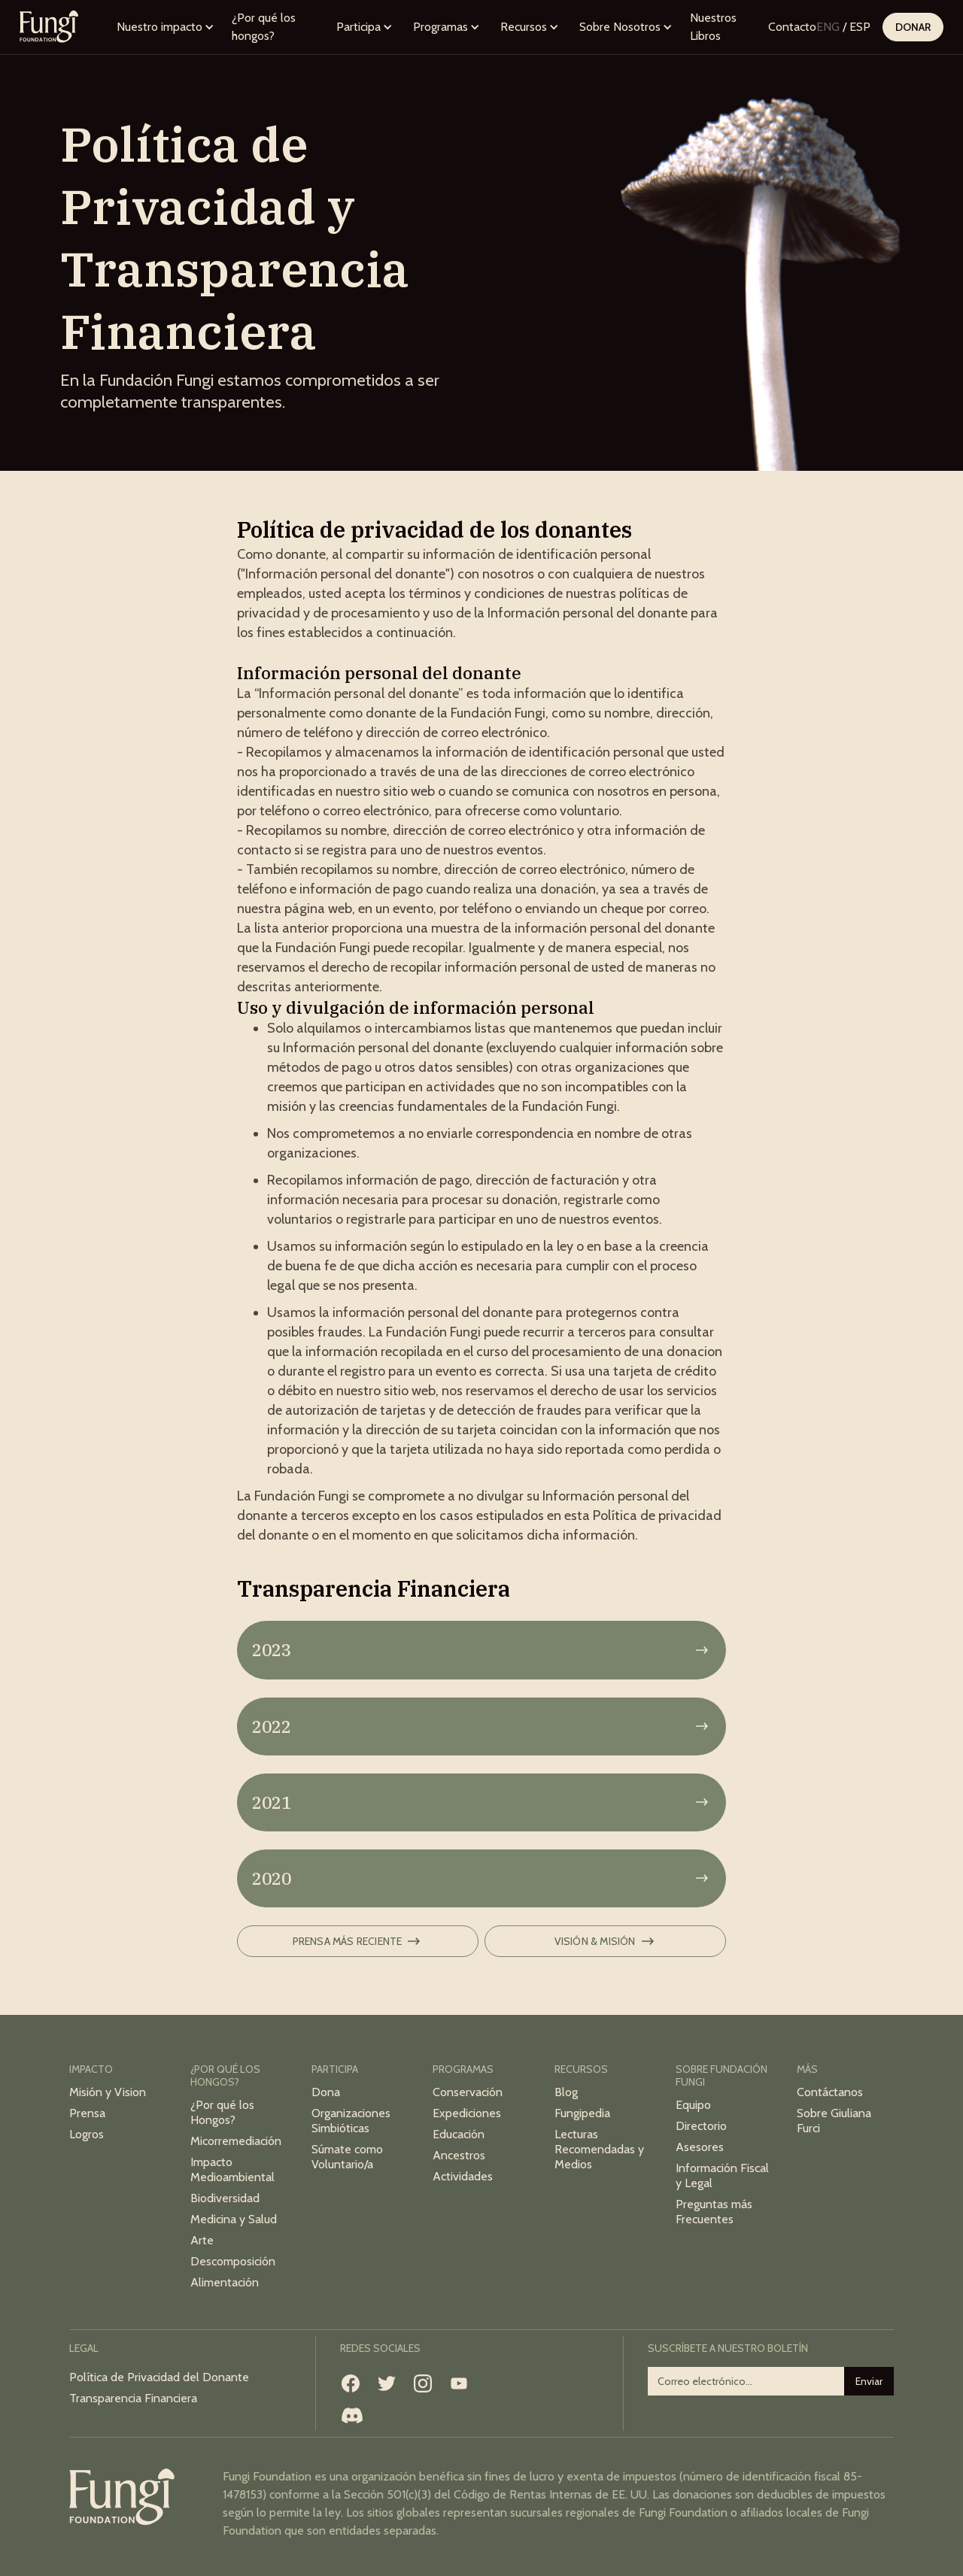  Describe the element at coordinates (722, 2175) in the screenshot. I see `Información Fiscal y Legal` at that location.